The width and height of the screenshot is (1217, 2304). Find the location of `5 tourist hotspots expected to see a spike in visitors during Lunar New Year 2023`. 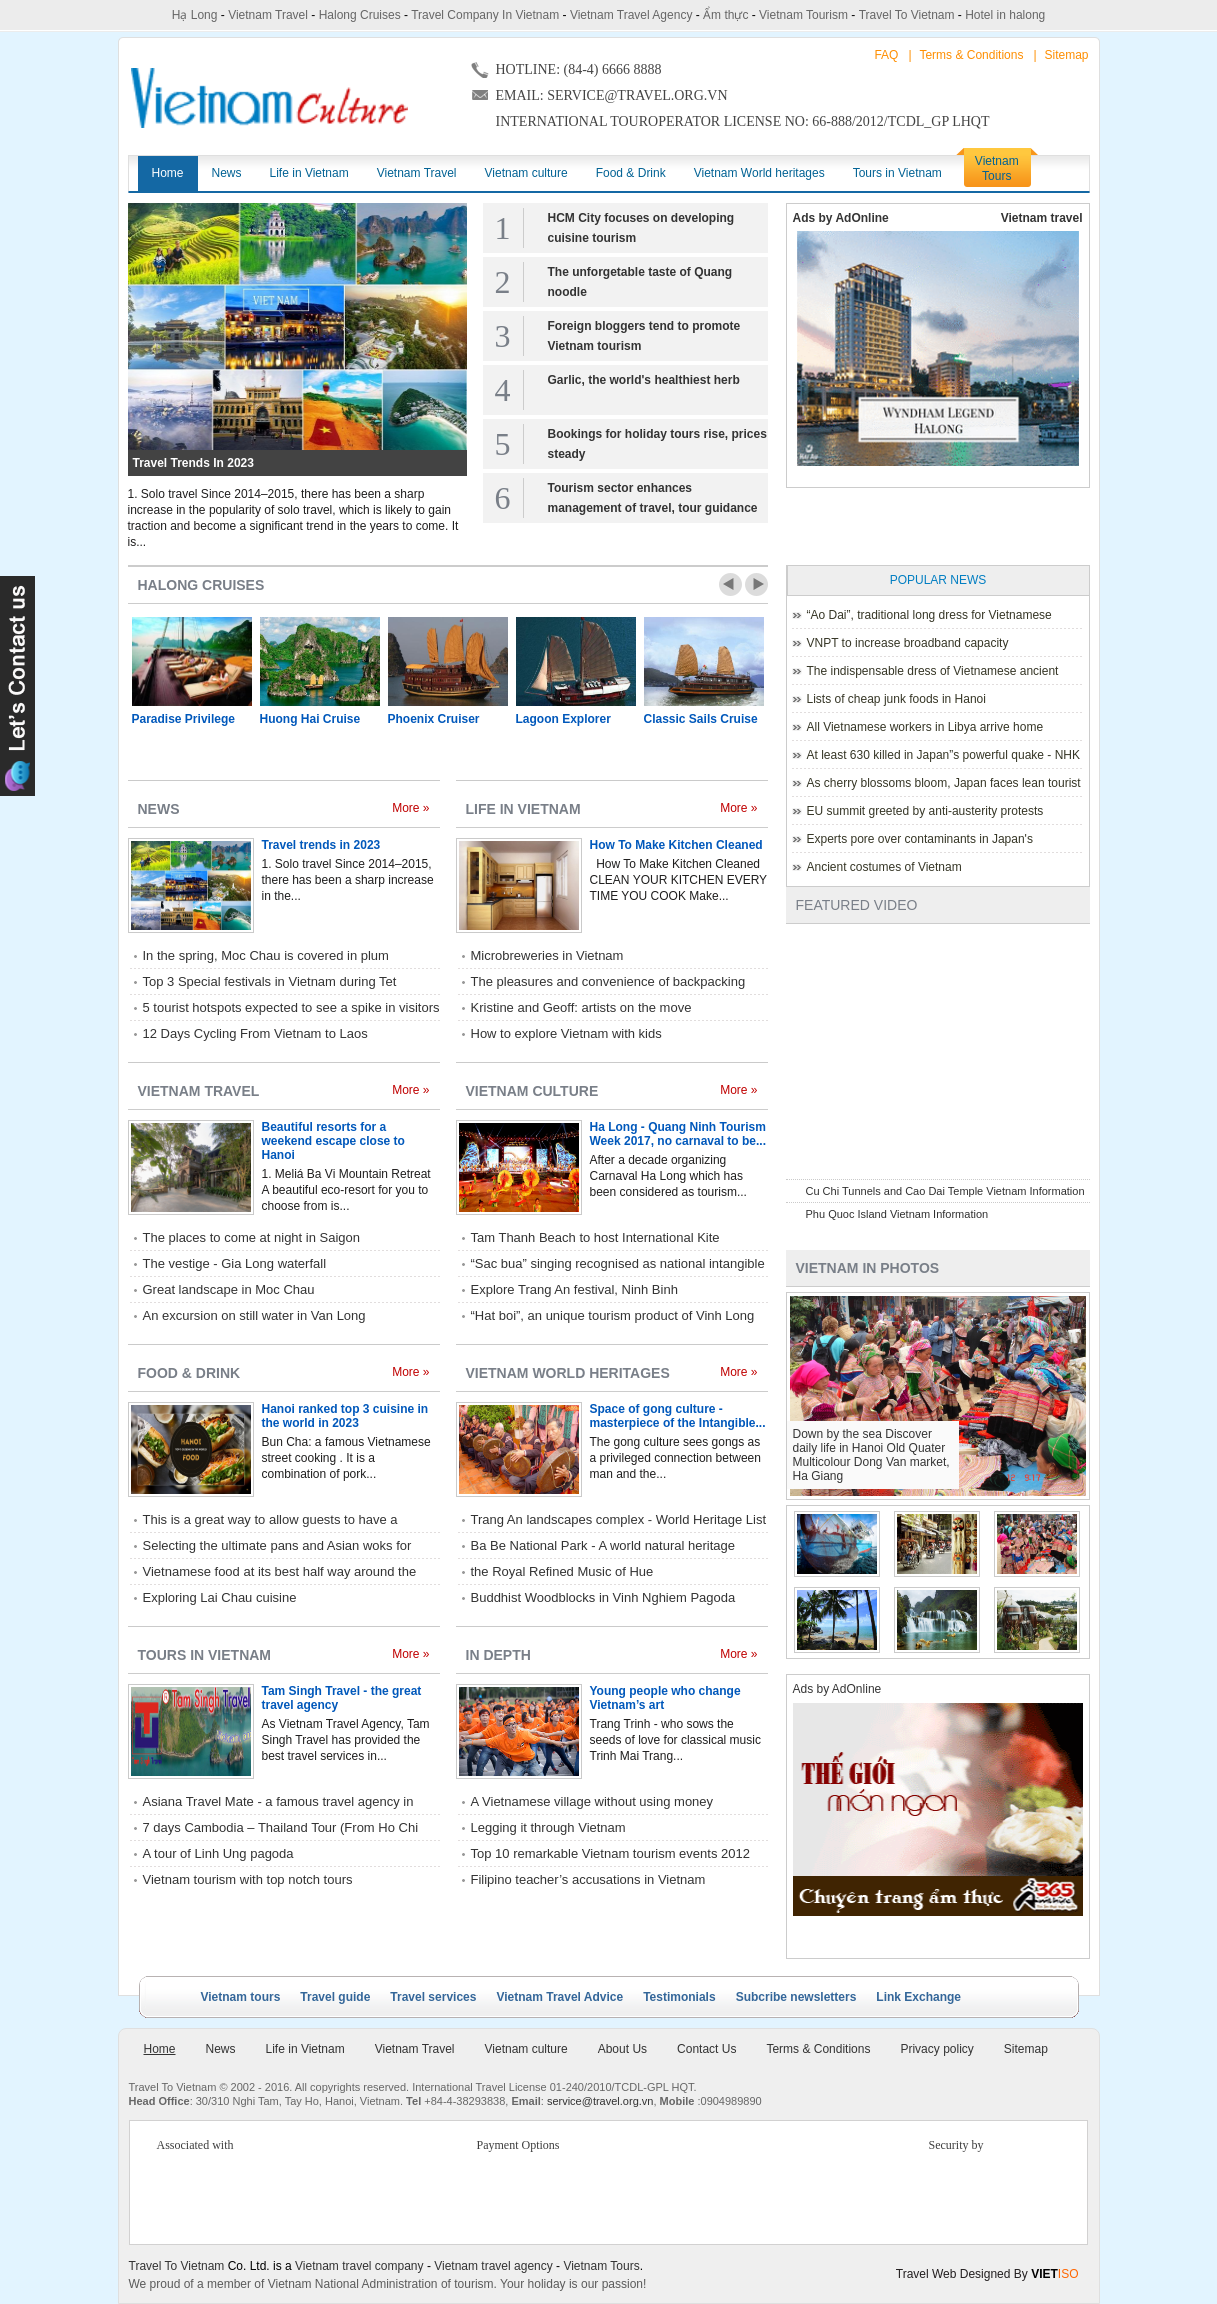

5 tourist hotspots expected to see a spike in visitors during Lunar New Year 2023 is located at coordinates (291, 1009).